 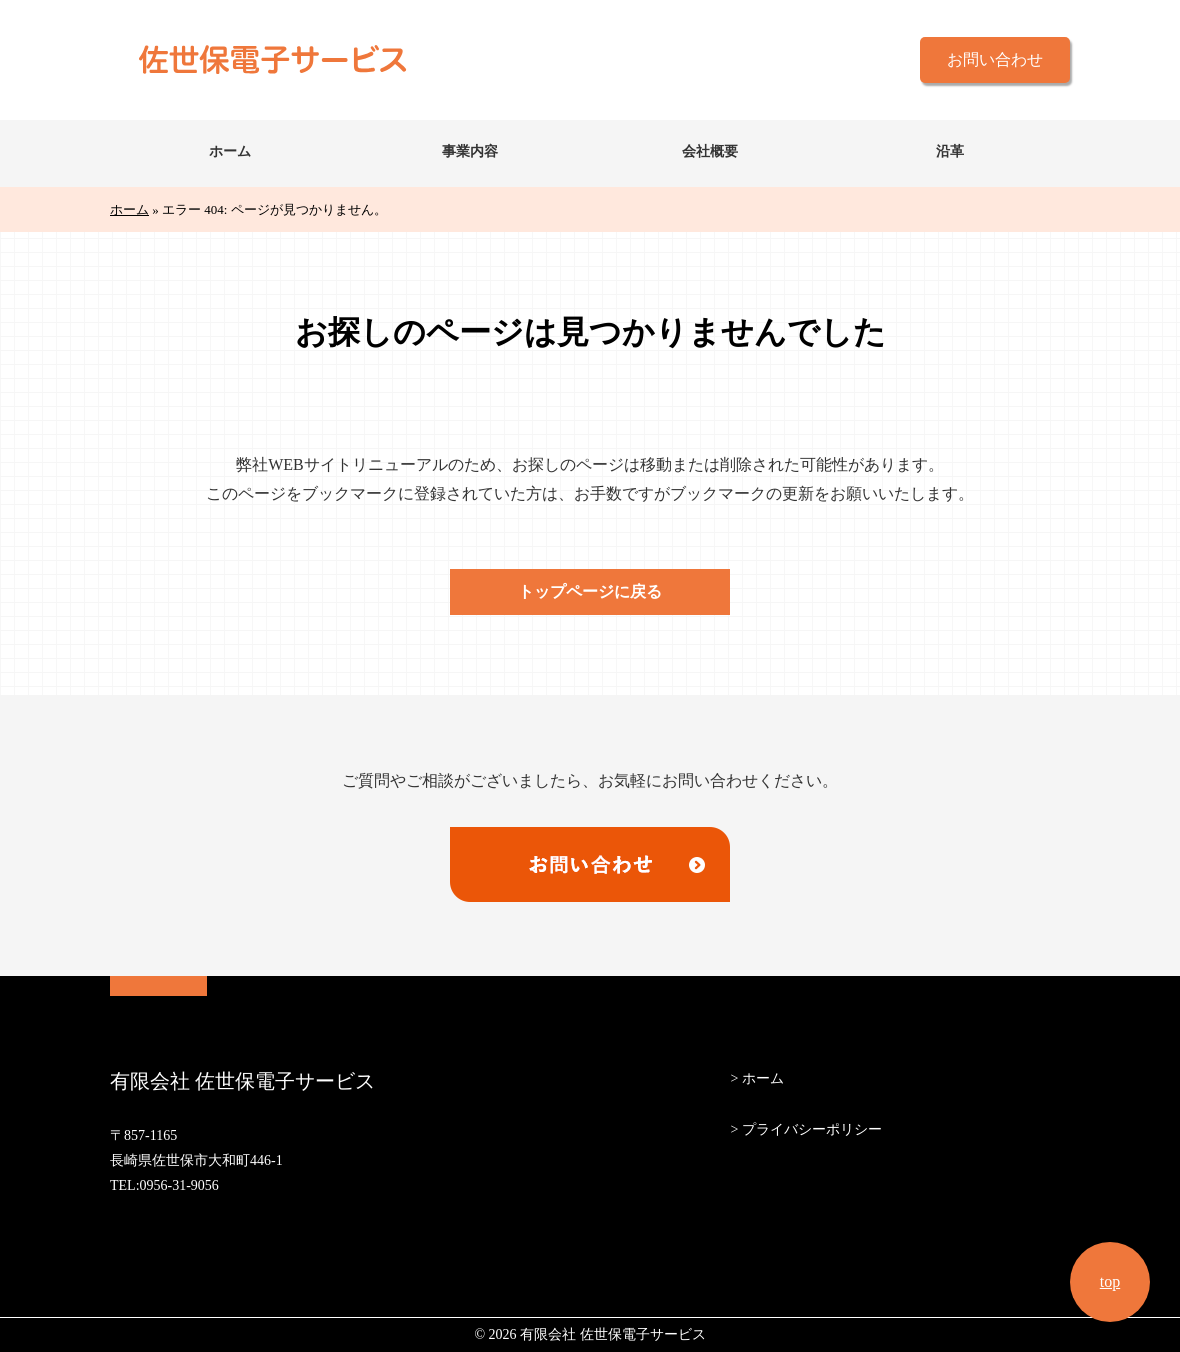 I want to click on 沿革, so click(x=950, y=151).